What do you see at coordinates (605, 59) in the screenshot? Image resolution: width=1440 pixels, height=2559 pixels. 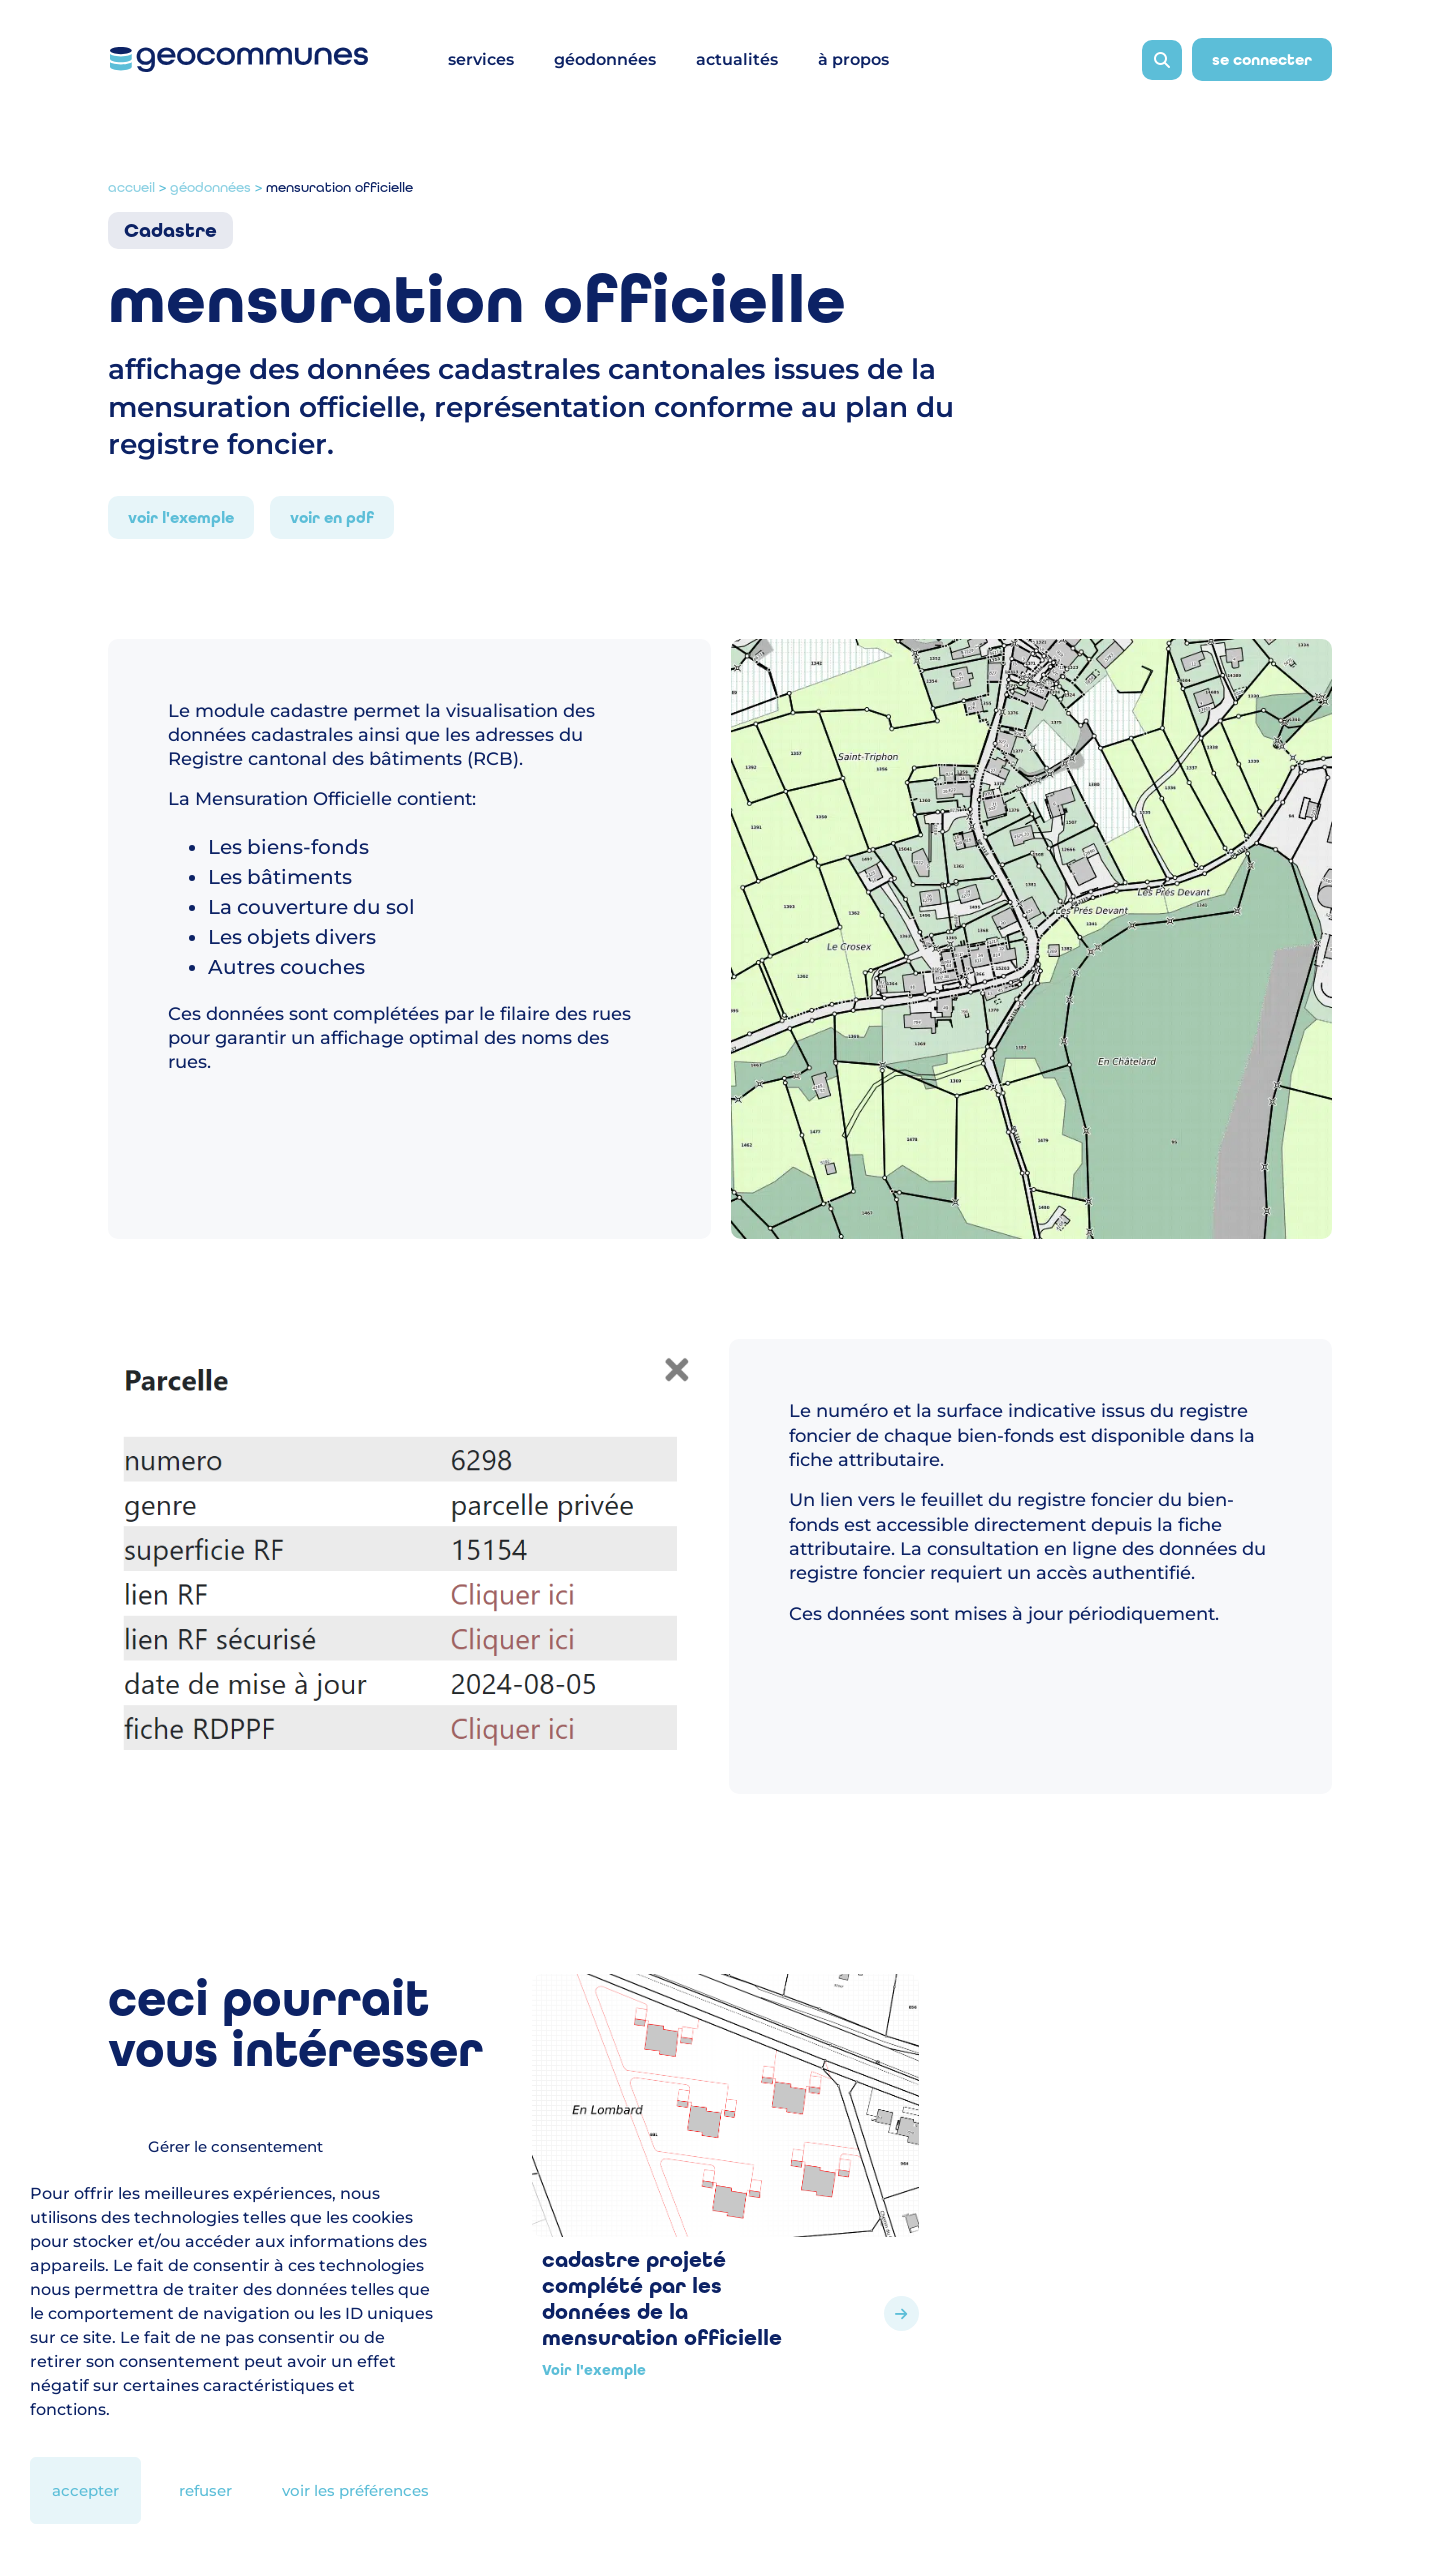 I see `géodonnées` at bounding box center [605, 59].